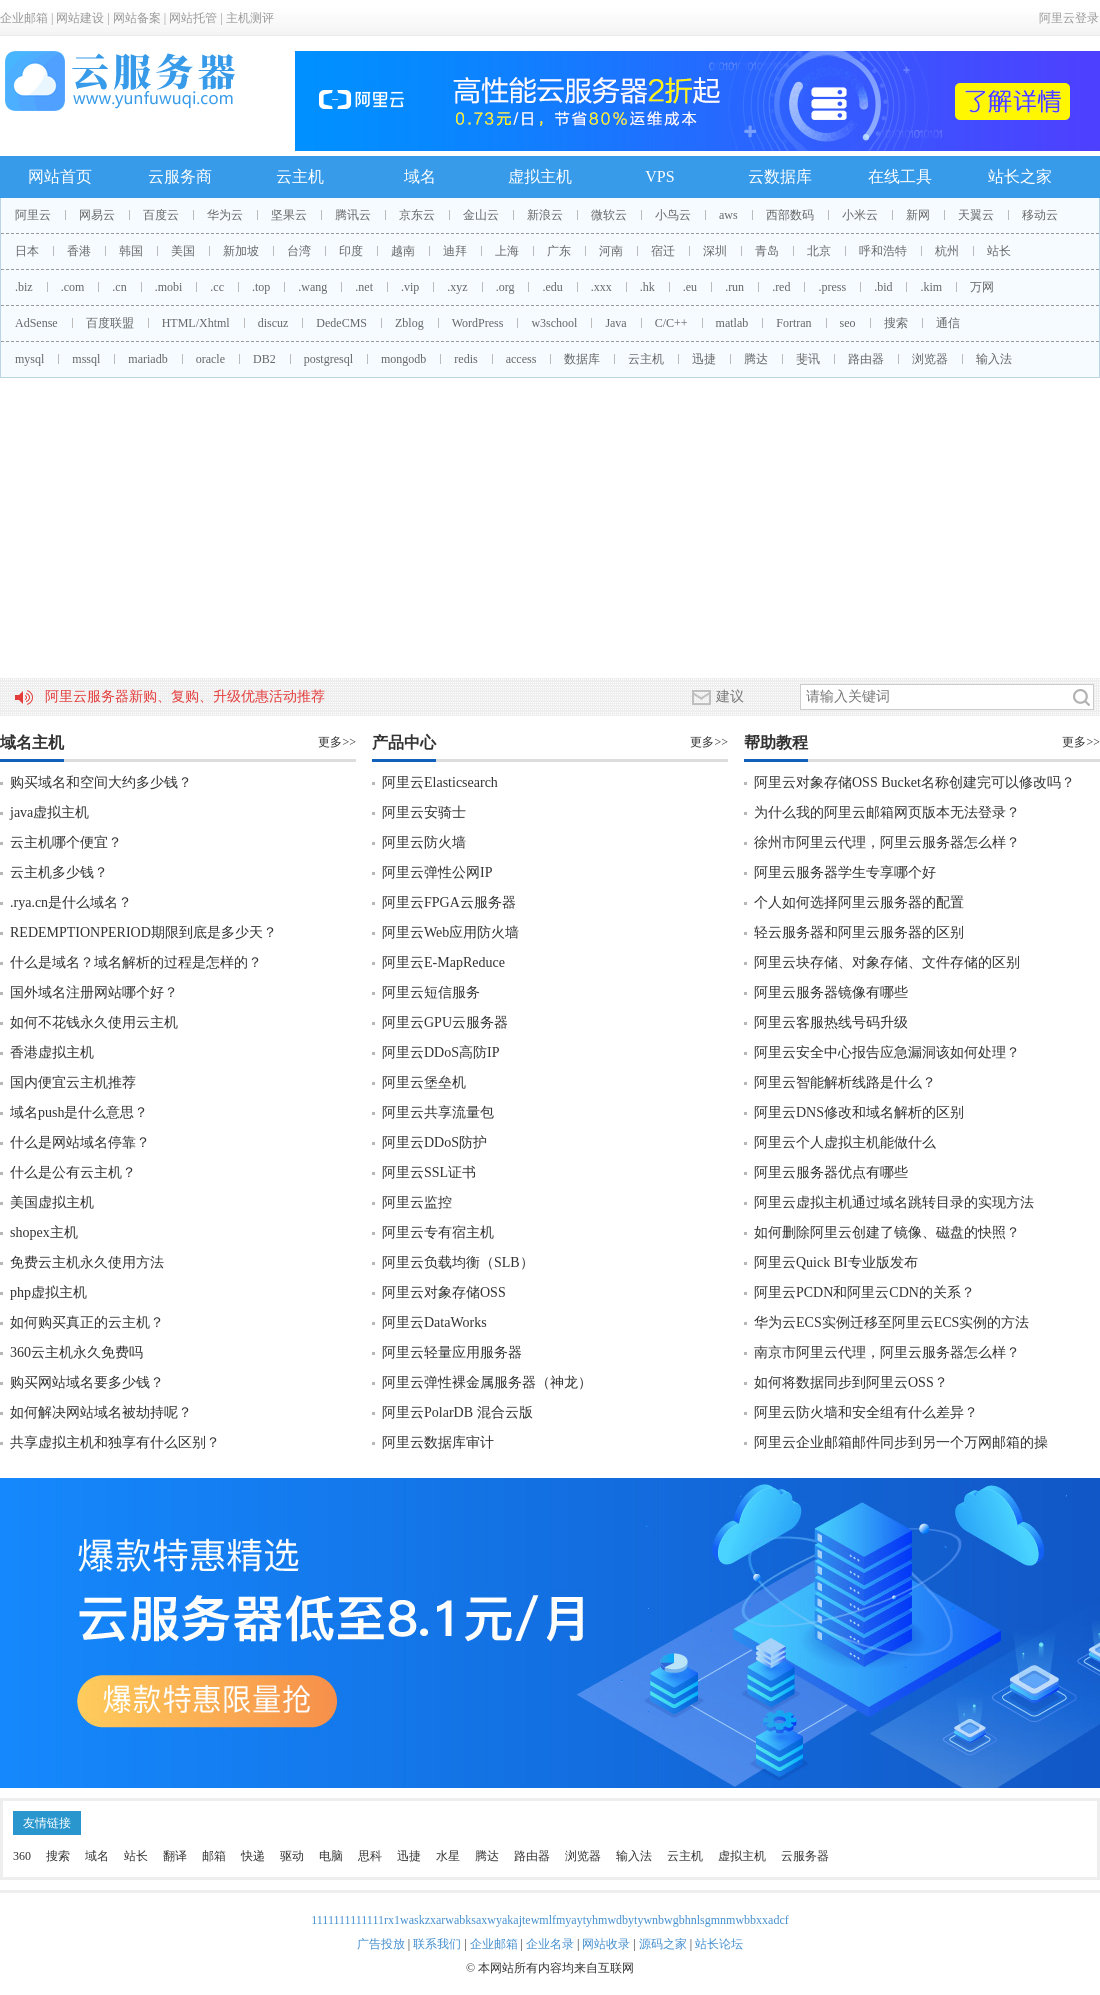 The height and width of the screenshot is (1995, 1100). I want to click on .com, so click(73, 287).